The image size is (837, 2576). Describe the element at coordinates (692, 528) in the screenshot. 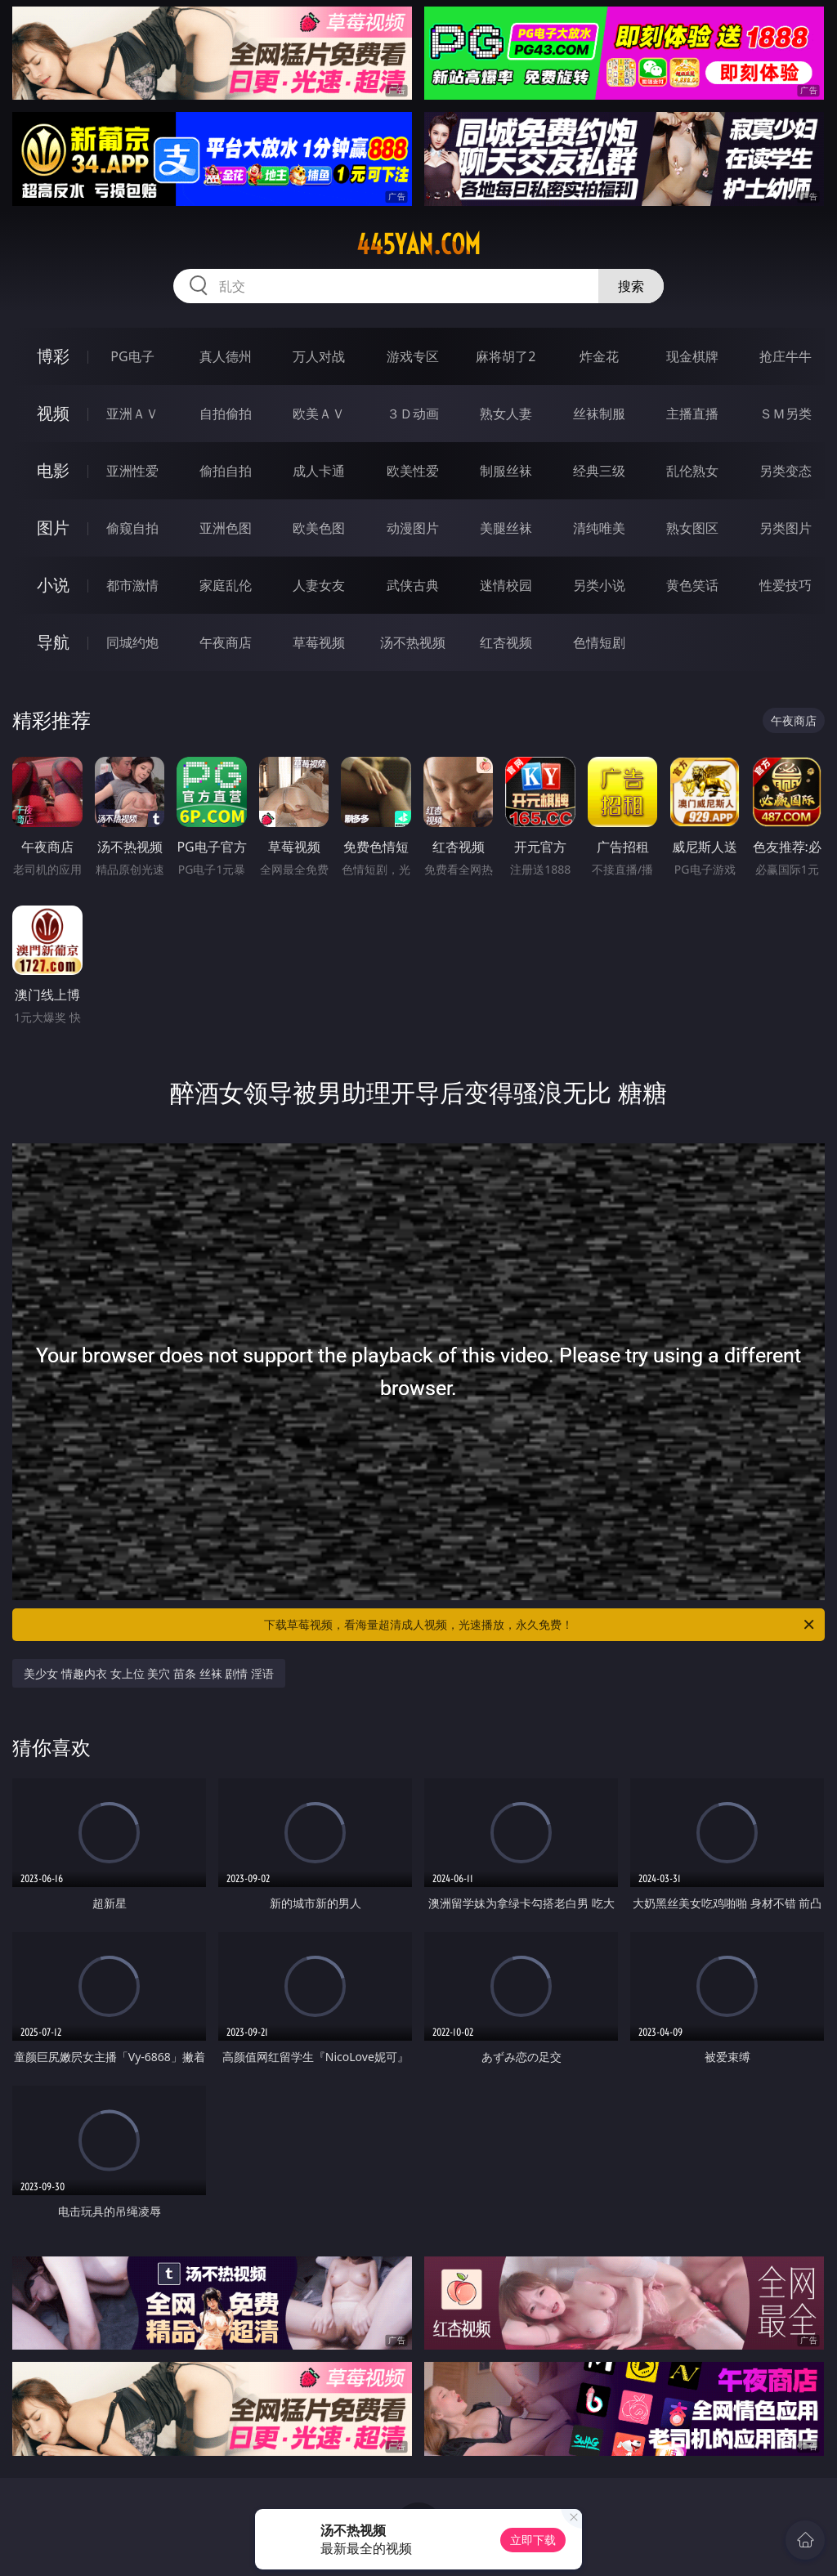

I see `熟女图区` at that location.